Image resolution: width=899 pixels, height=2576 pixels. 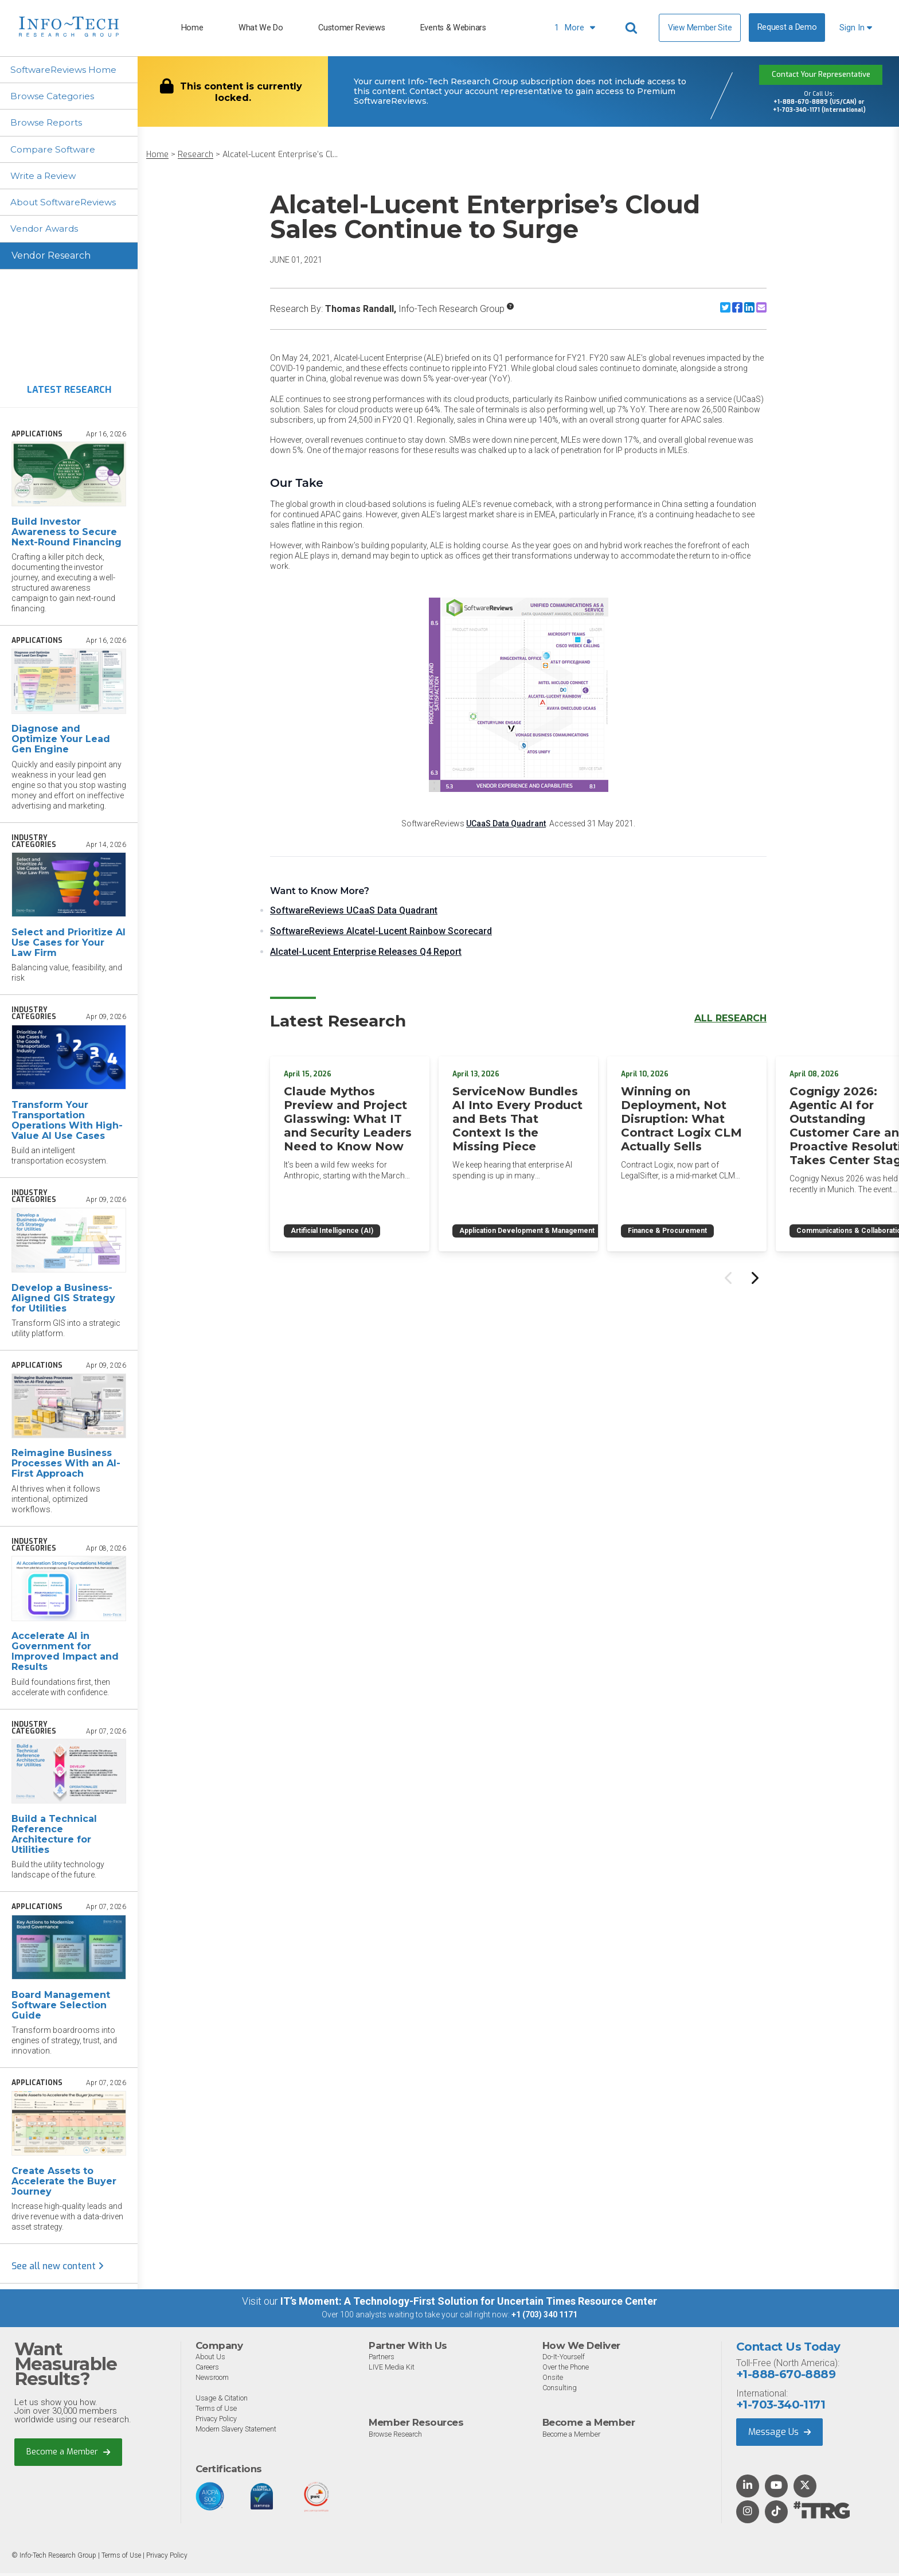 I want to click on IT’s Moment: A Technology-First Solution for Uncertain Times Resource Center, so click(x=468, y=2304).